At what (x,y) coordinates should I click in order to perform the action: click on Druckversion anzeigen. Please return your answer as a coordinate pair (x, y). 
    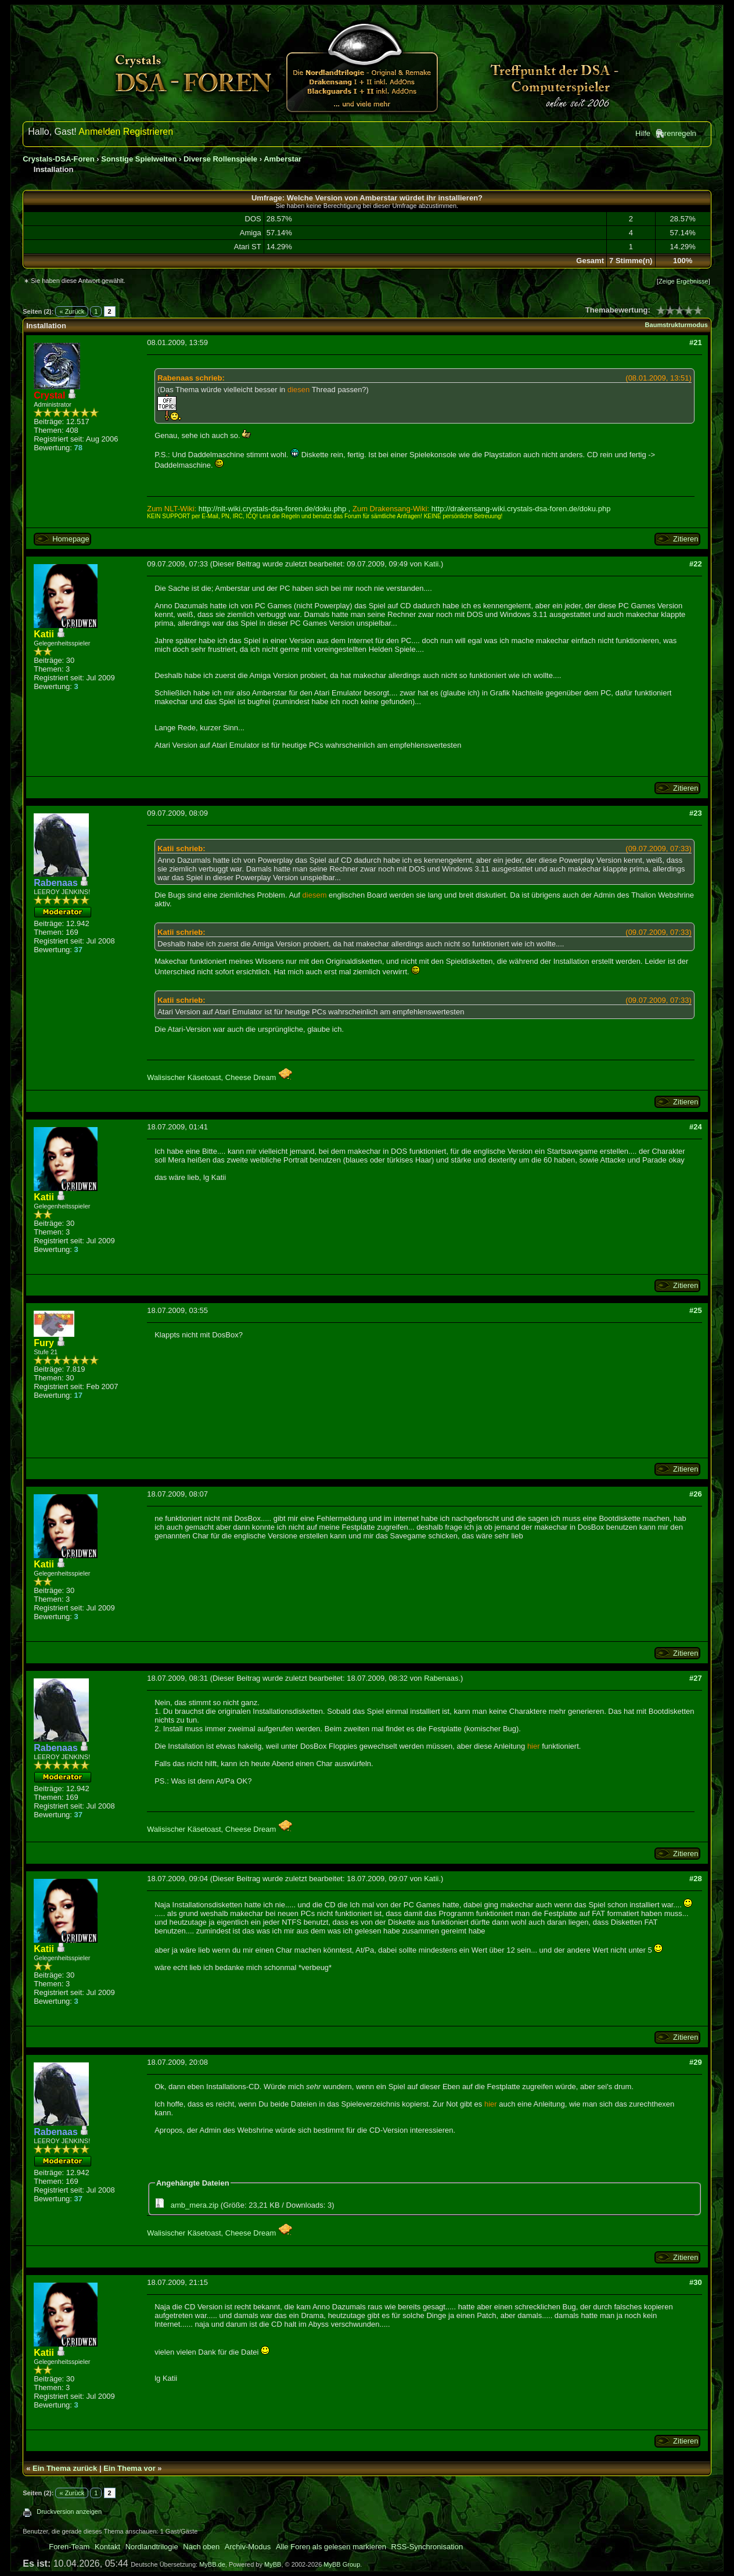
    Looking at the image, I should click on (69, 2511).